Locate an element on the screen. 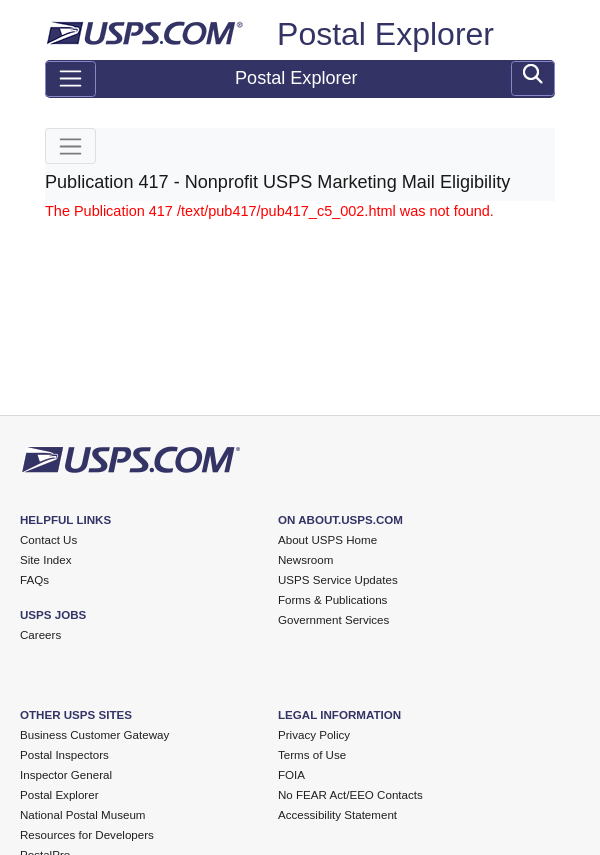  Careers is located at coordinates (40, 635).